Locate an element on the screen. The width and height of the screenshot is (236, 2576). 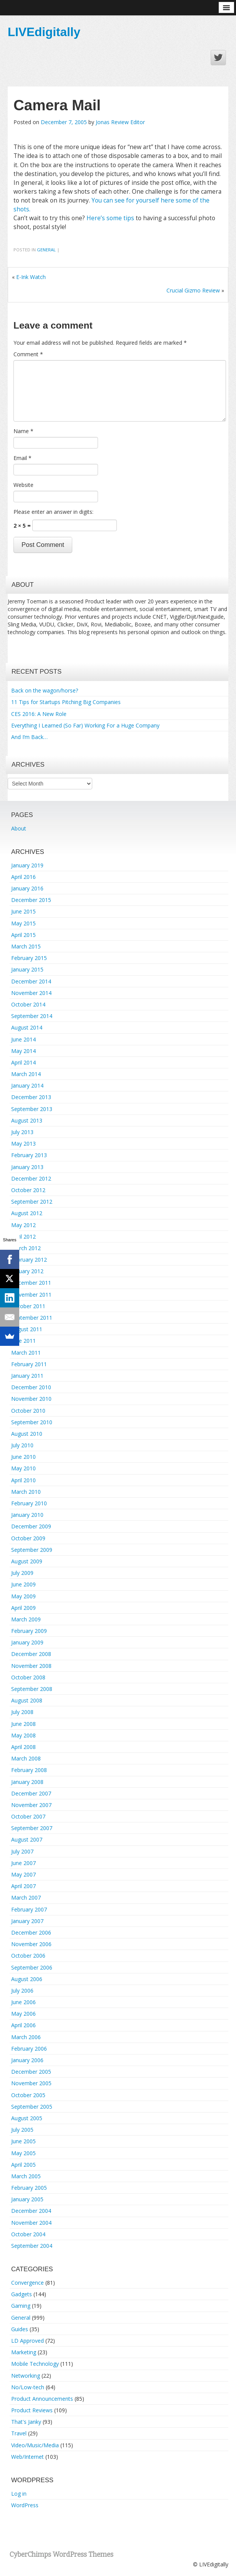
December 2007 is located at coordinates (31, 1793).